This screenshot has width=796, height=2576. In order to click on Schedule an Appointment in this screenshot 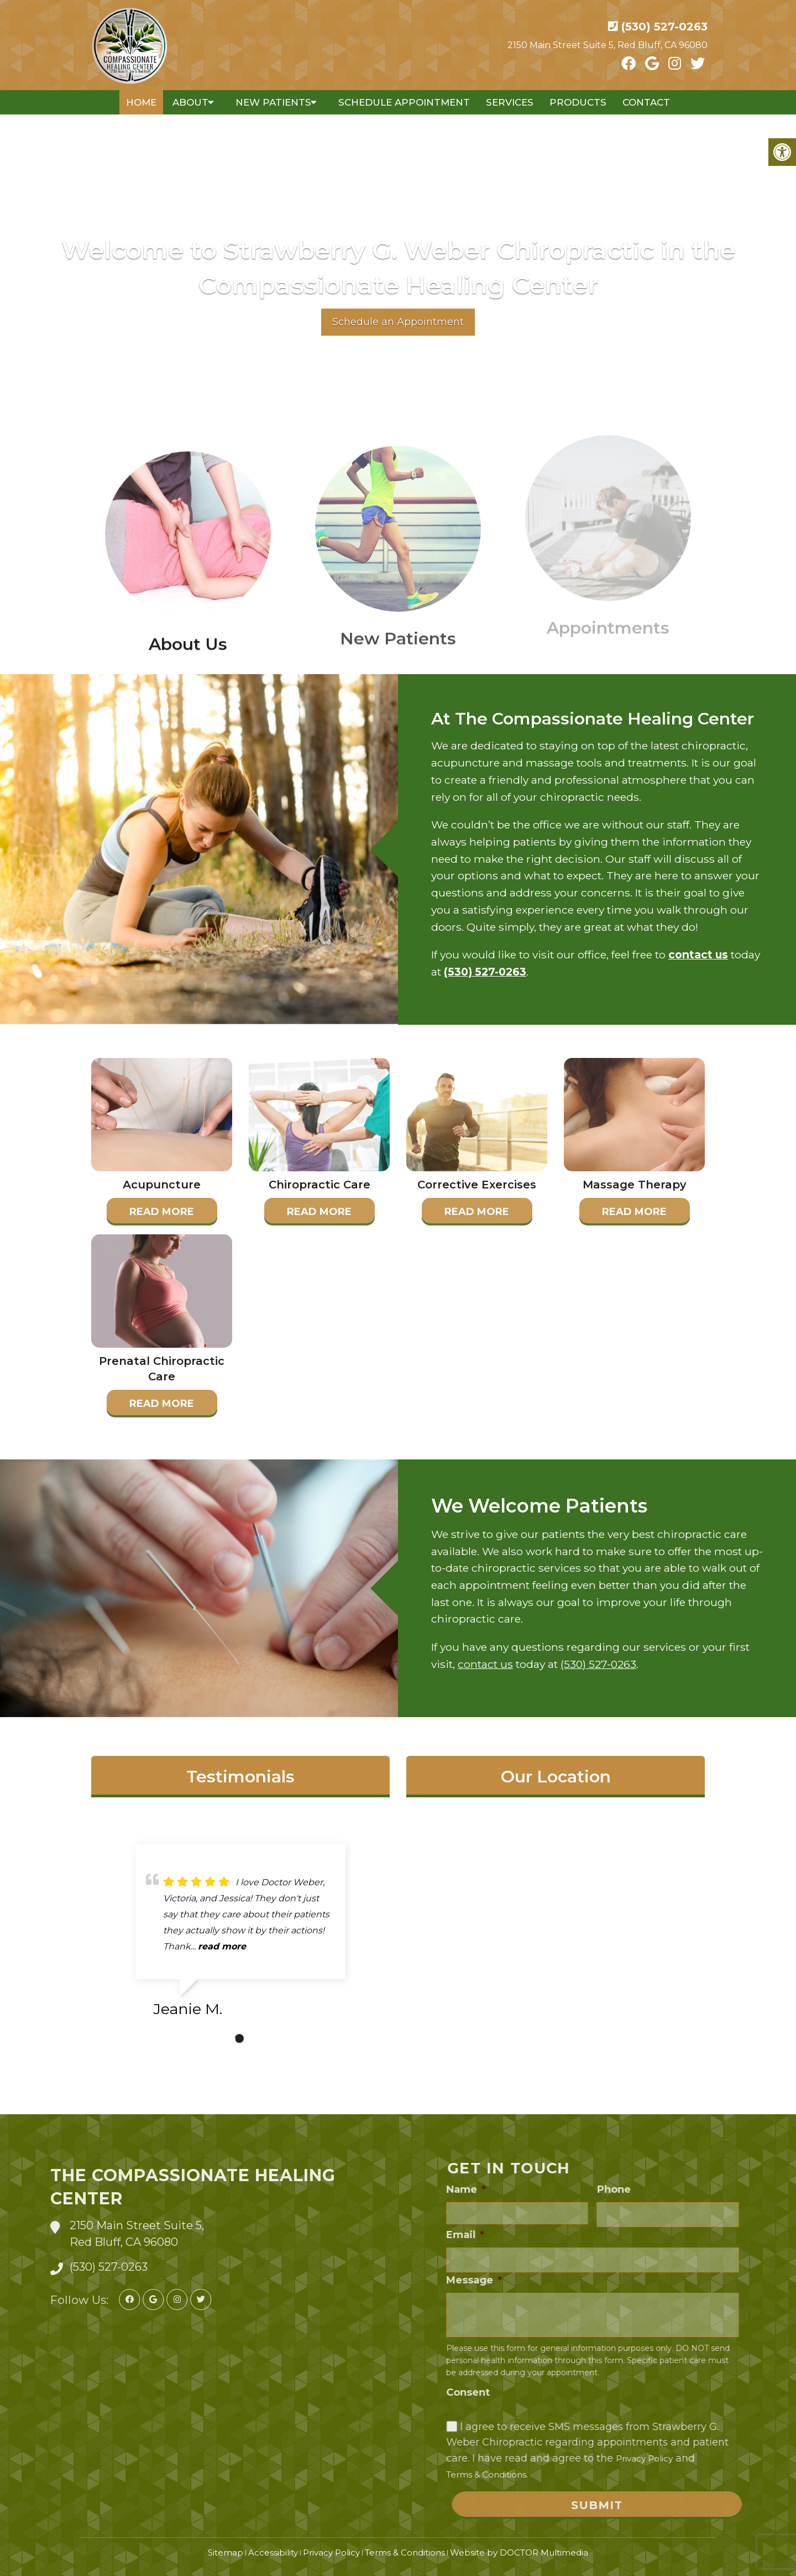, I will do `click(398, 322)`.